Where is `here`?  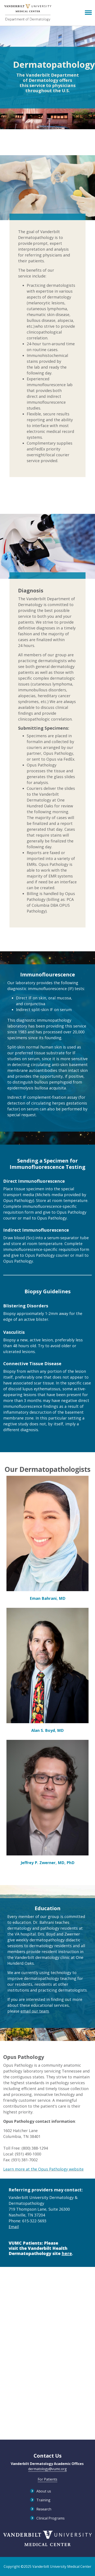
here is located at coordinates (67, 2253).